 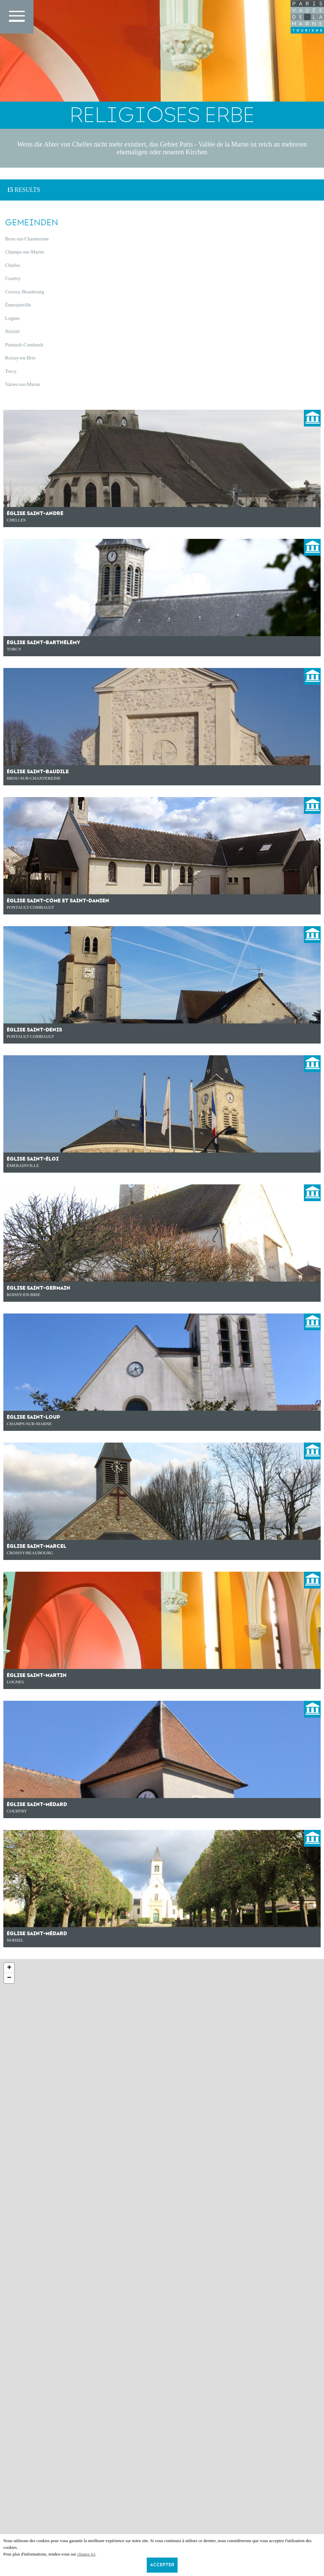 I want to click on + [button], so click(x=9, y=1968).